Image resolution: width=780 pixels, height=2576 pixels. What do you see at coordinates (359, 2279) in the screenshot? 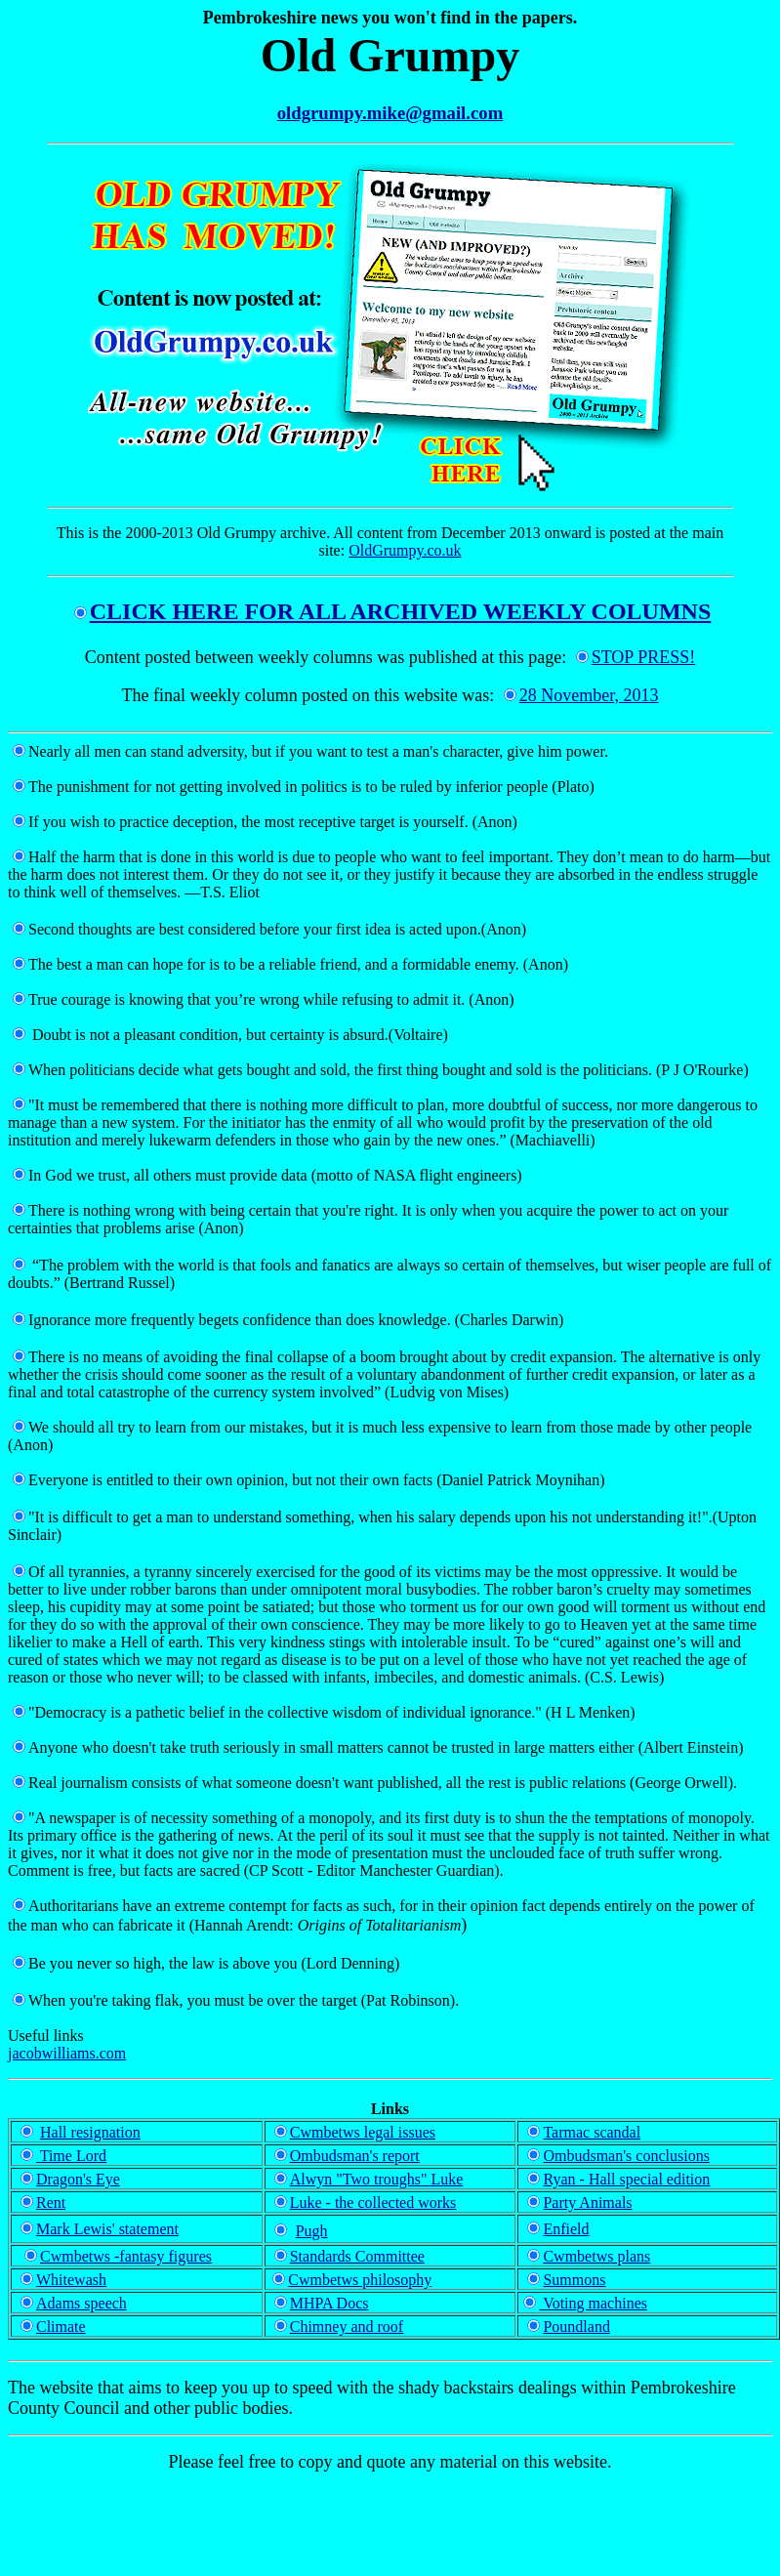
I see `Cwmbetws philosophy` at bounding box center [359, 2279].